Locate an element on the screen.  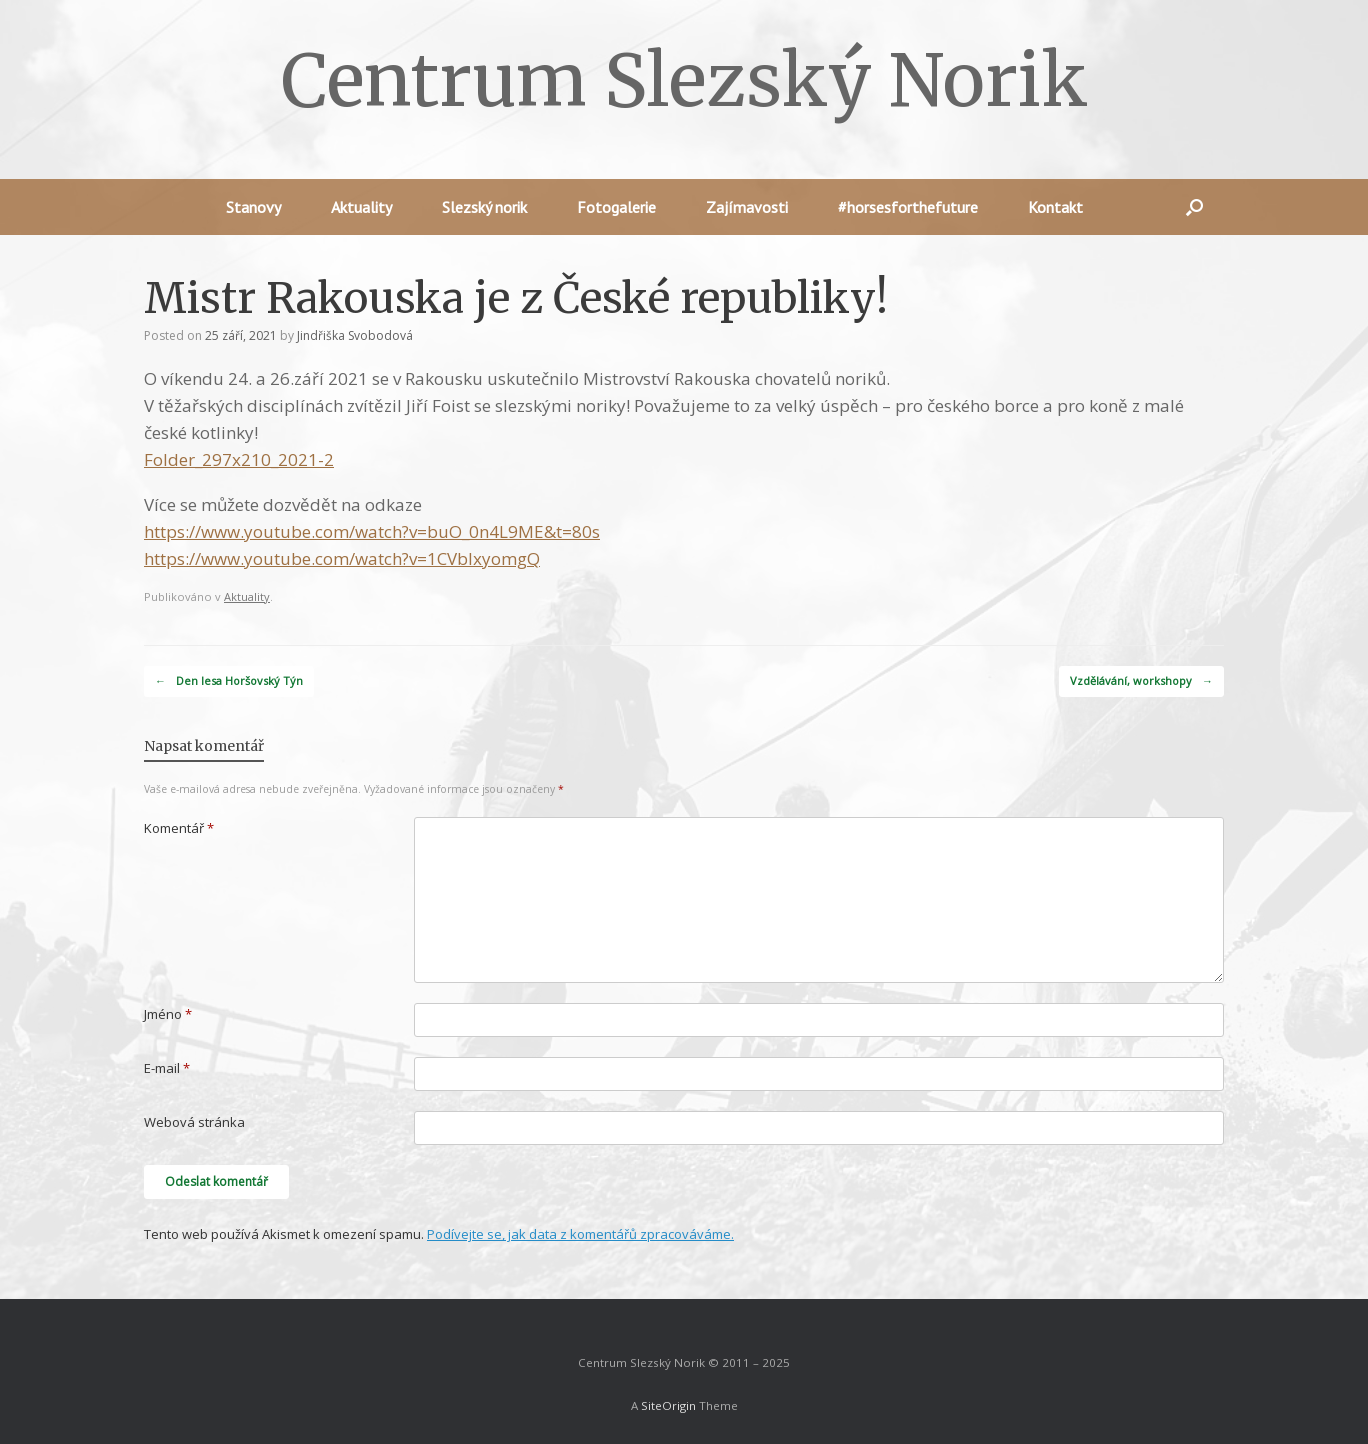
Fotogalerie is located at coordinates (616, 207).